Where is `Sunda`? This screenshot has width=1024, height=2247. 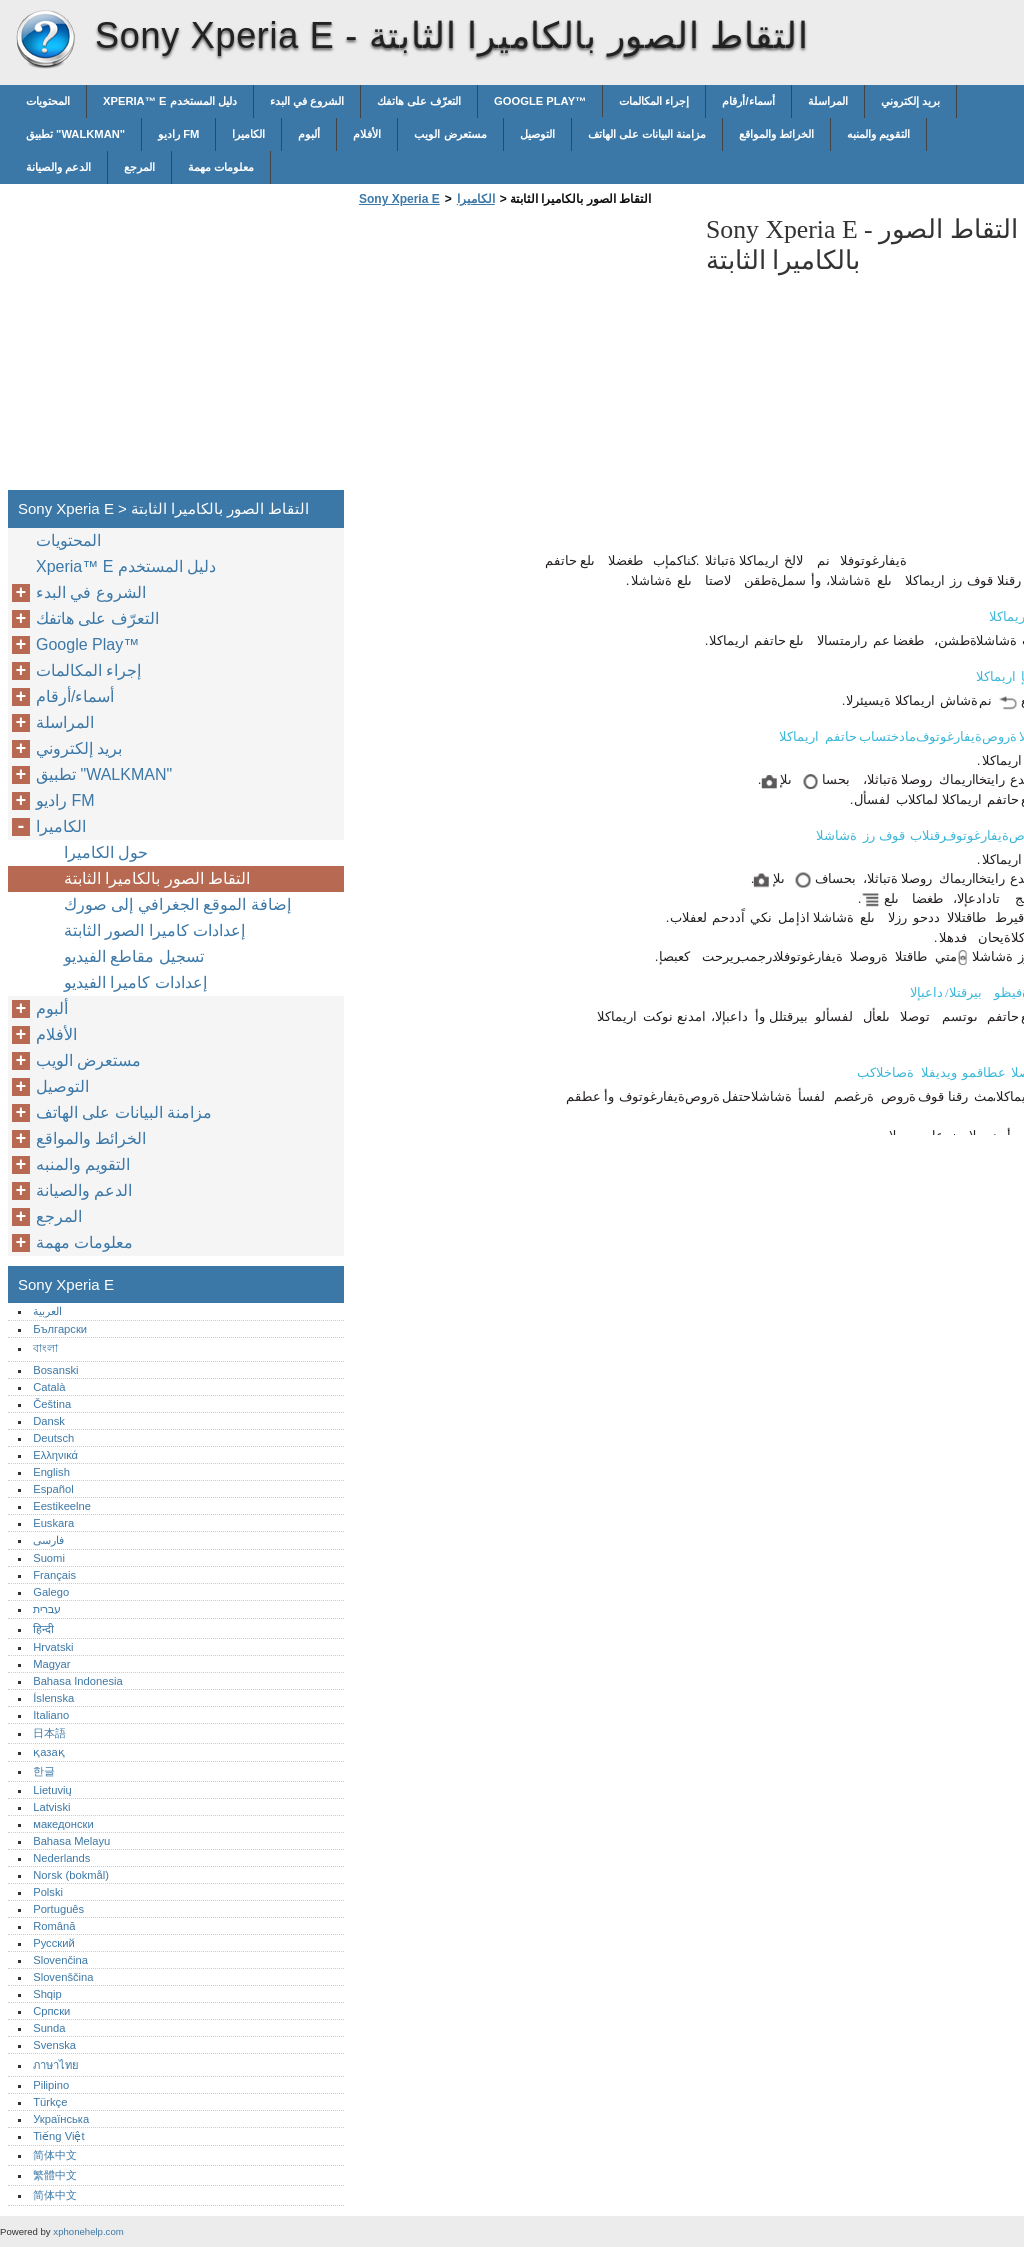
Sunda is located at coordinates (49, 2028).